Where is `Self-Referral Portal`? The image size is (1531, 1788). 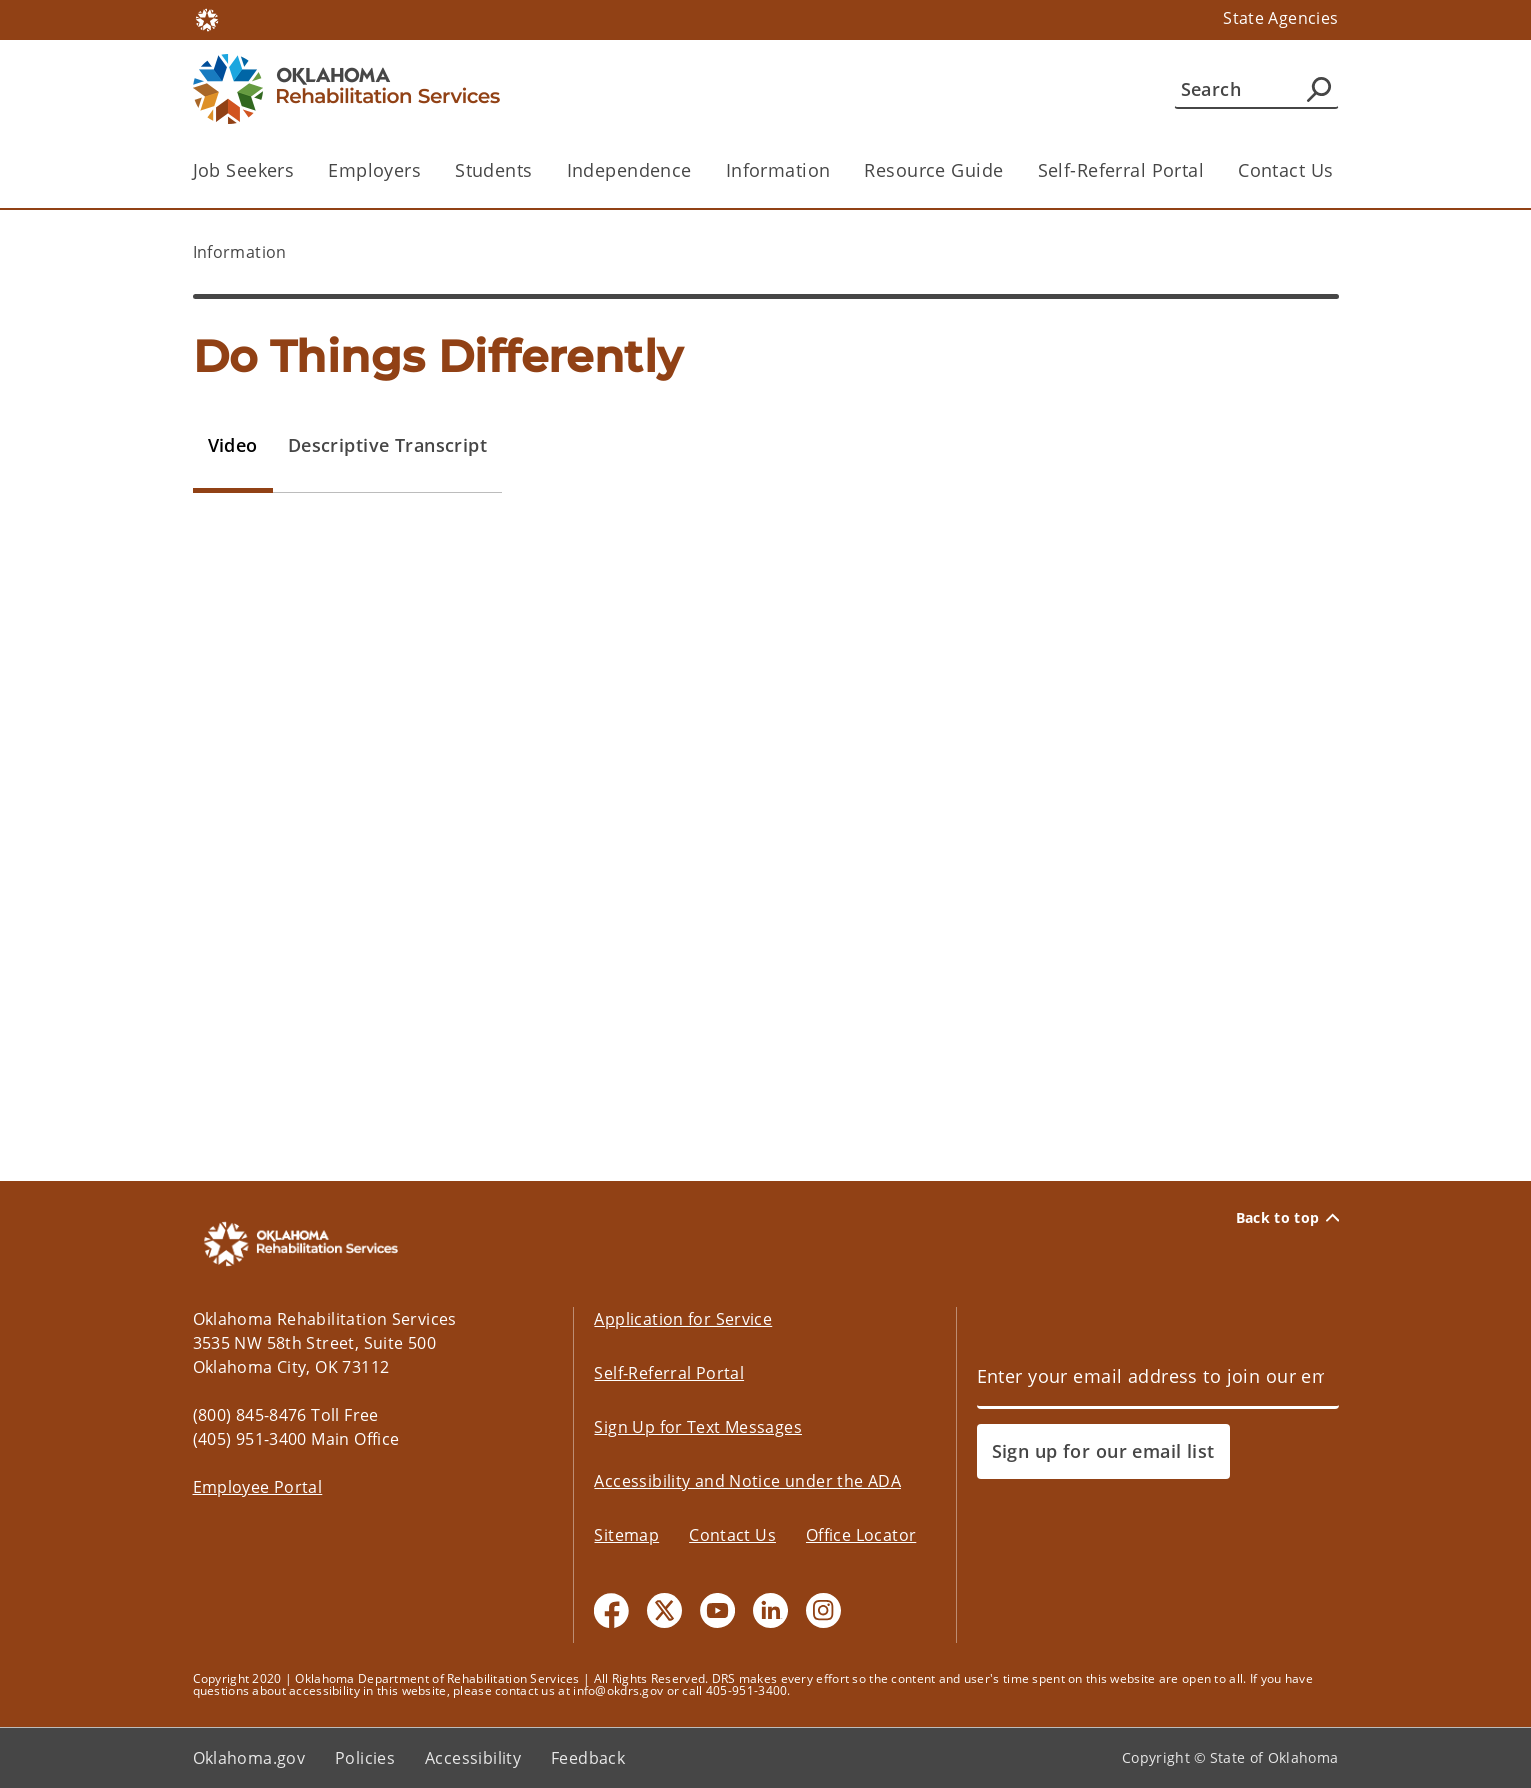 Self-Referral Portal is located at coordinates (1121, 170).